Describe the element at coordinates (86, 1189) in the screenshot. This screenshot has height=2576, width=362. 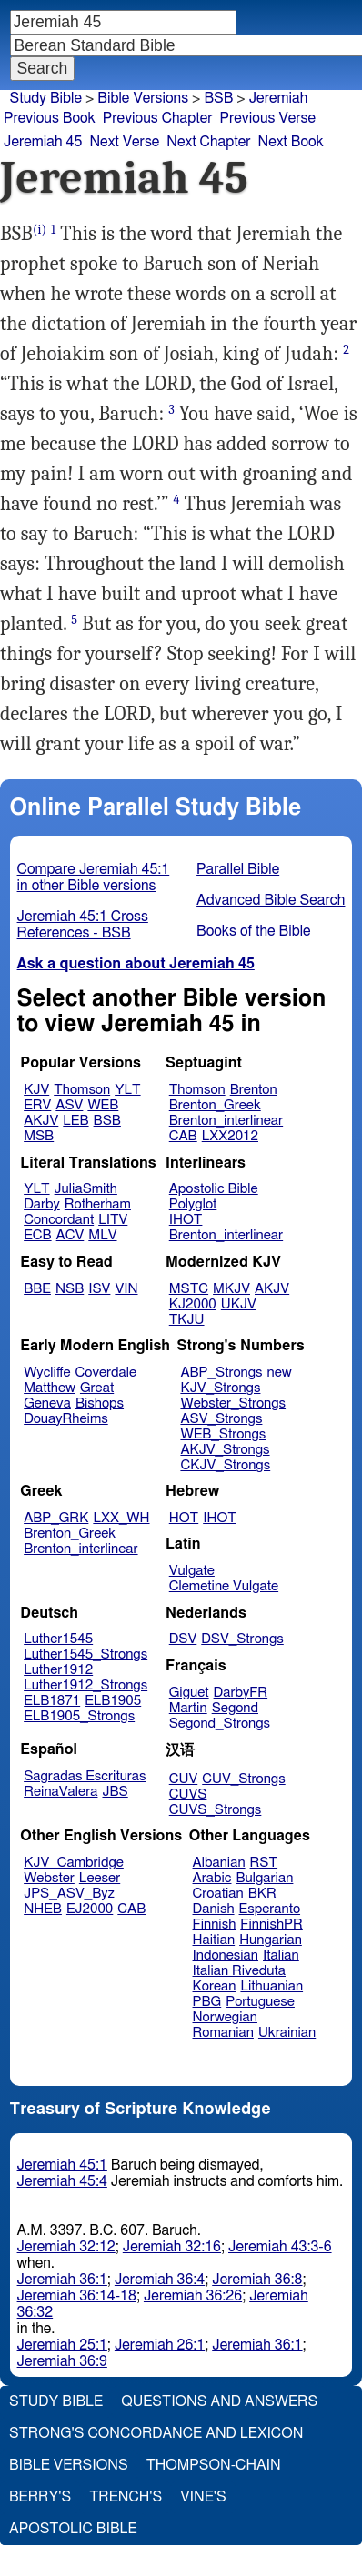
I see `JuliaSmith` at that location.